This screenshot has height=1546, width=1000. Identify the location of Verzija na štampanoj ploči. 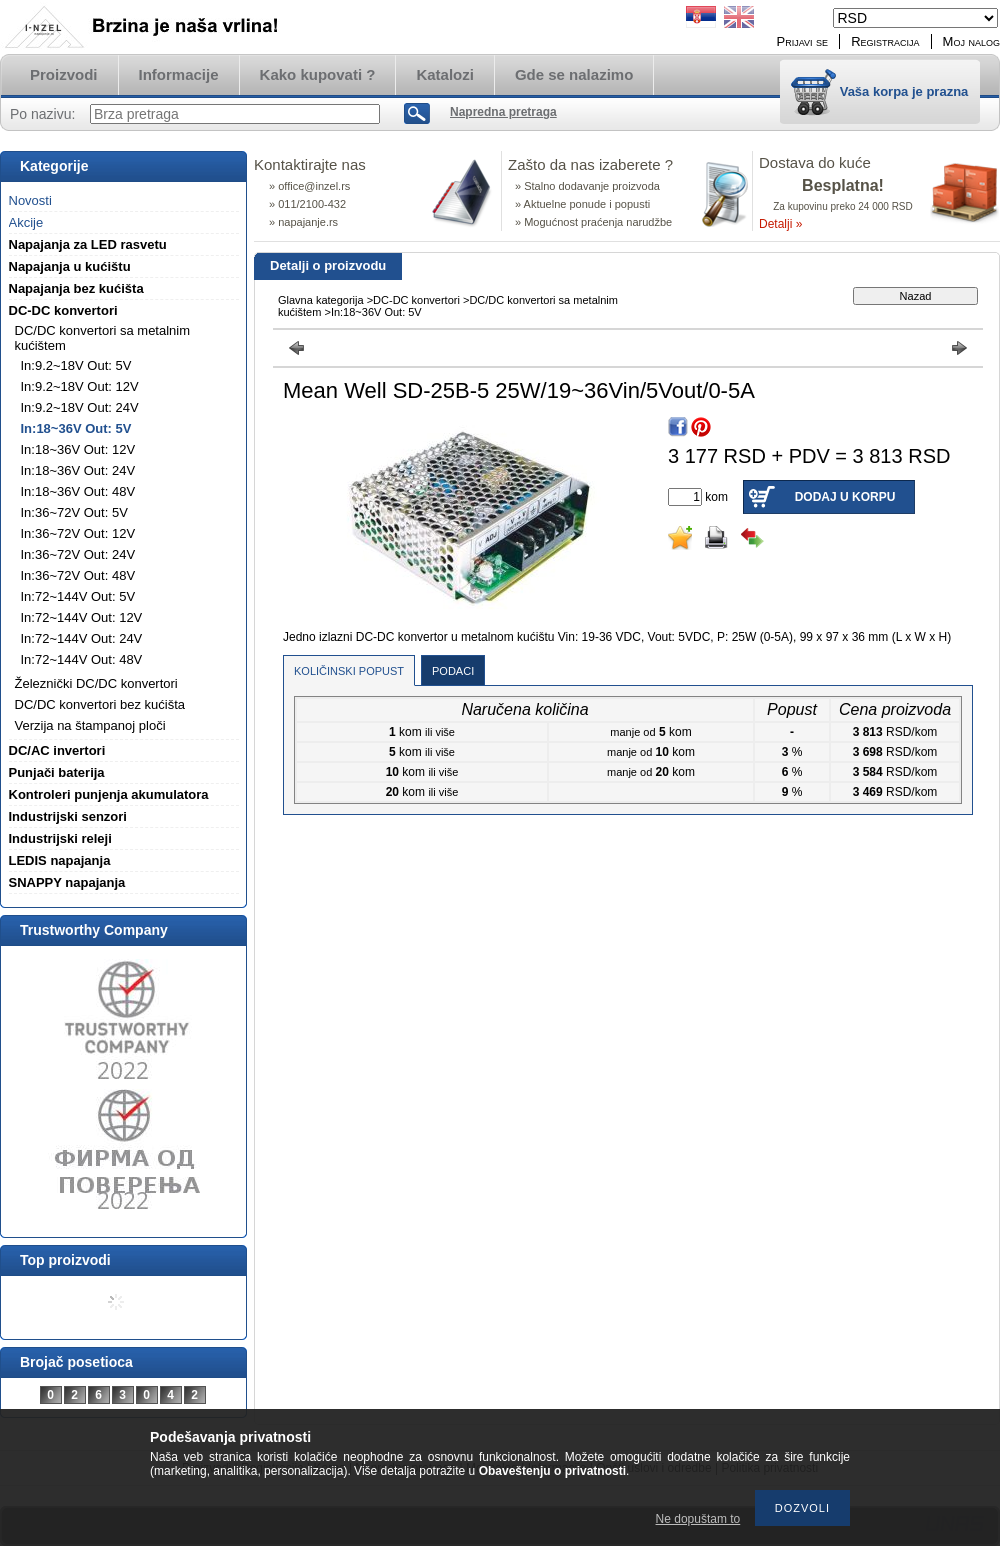
(90, 725).